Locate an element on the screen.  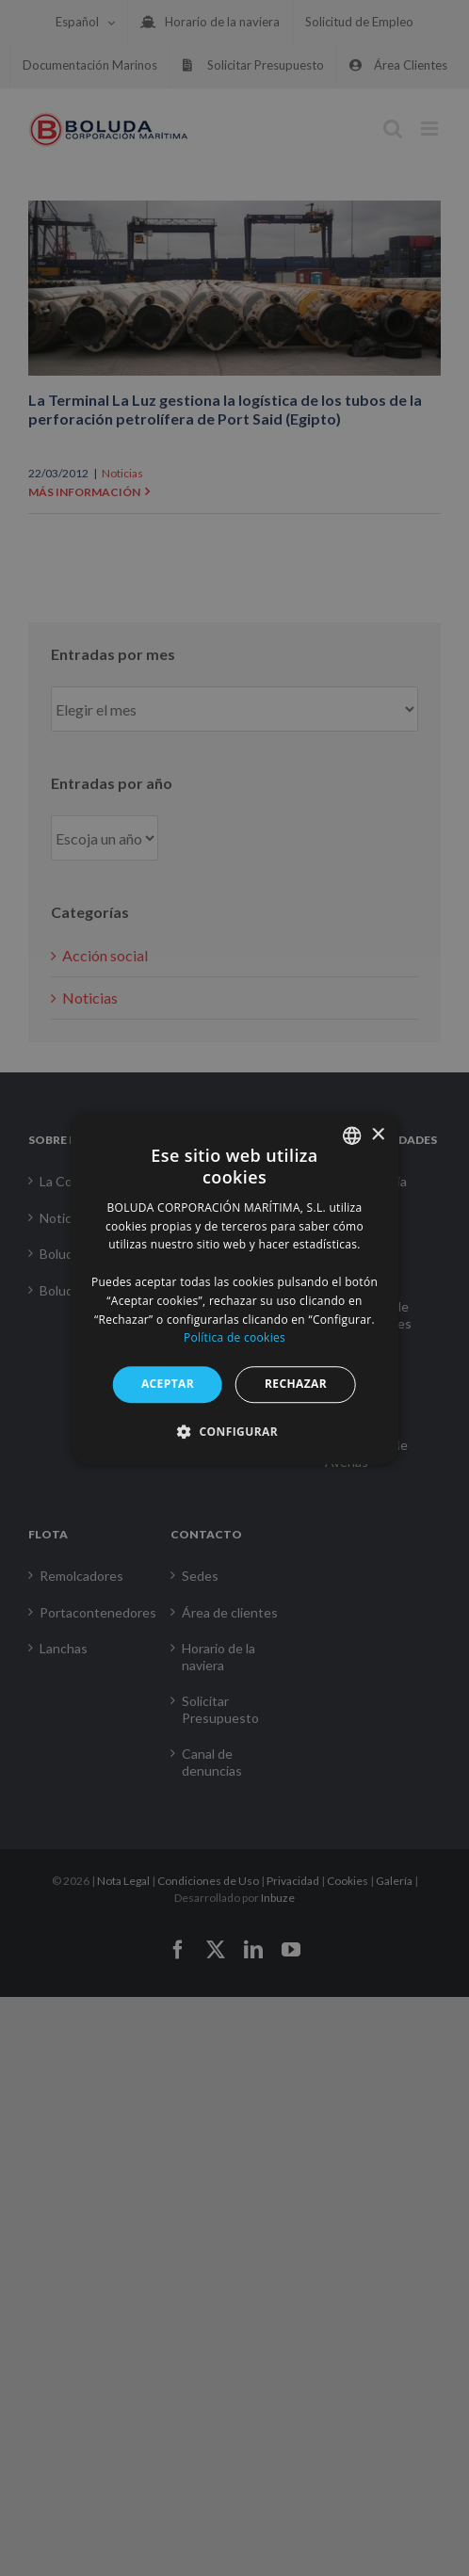
[button] is located at coordinates (234, 1431).